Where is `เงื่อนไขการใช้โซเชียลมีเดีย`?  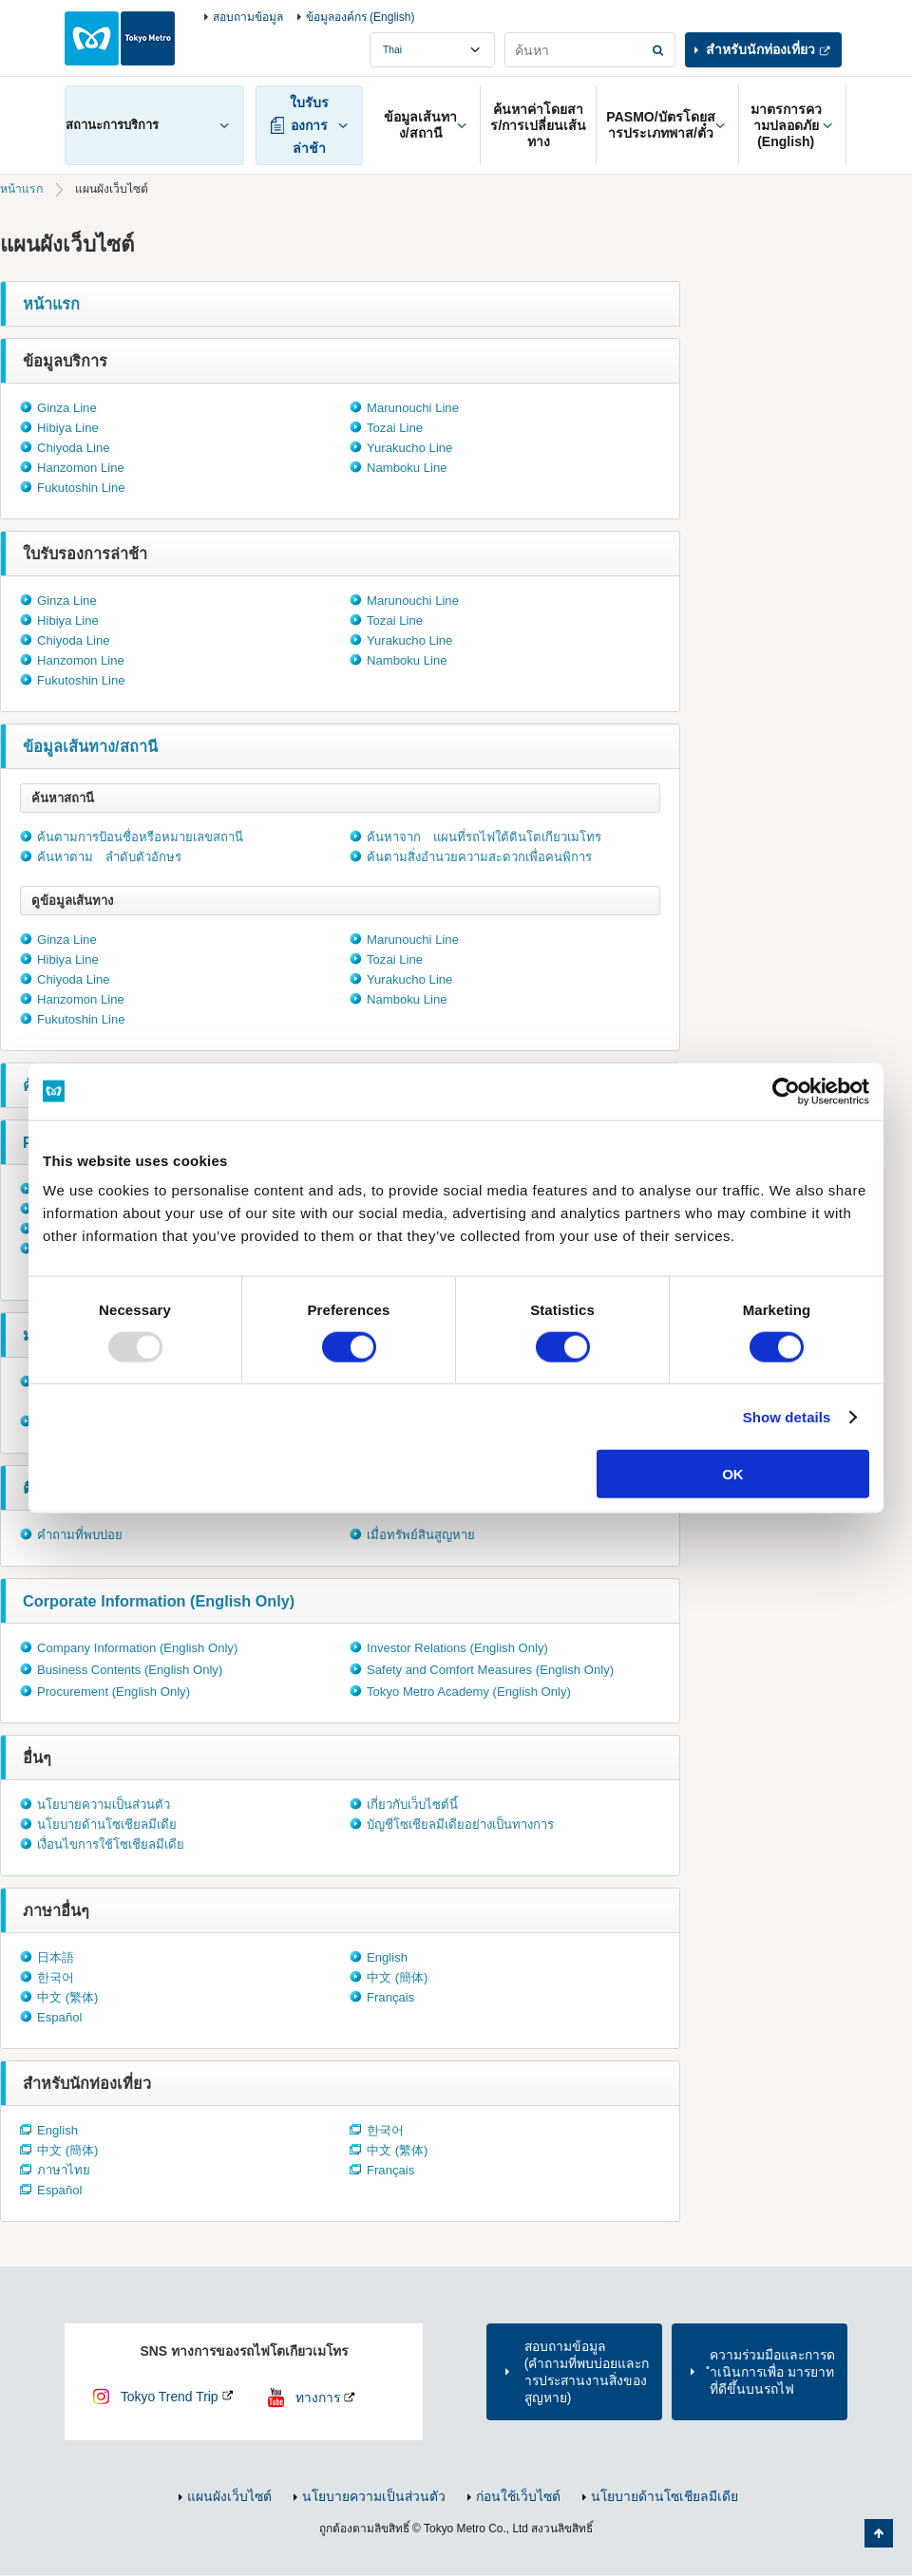
เงื่อนไขการใช้โซเชียลมีเดีย is located at coordinates (110, 1844).